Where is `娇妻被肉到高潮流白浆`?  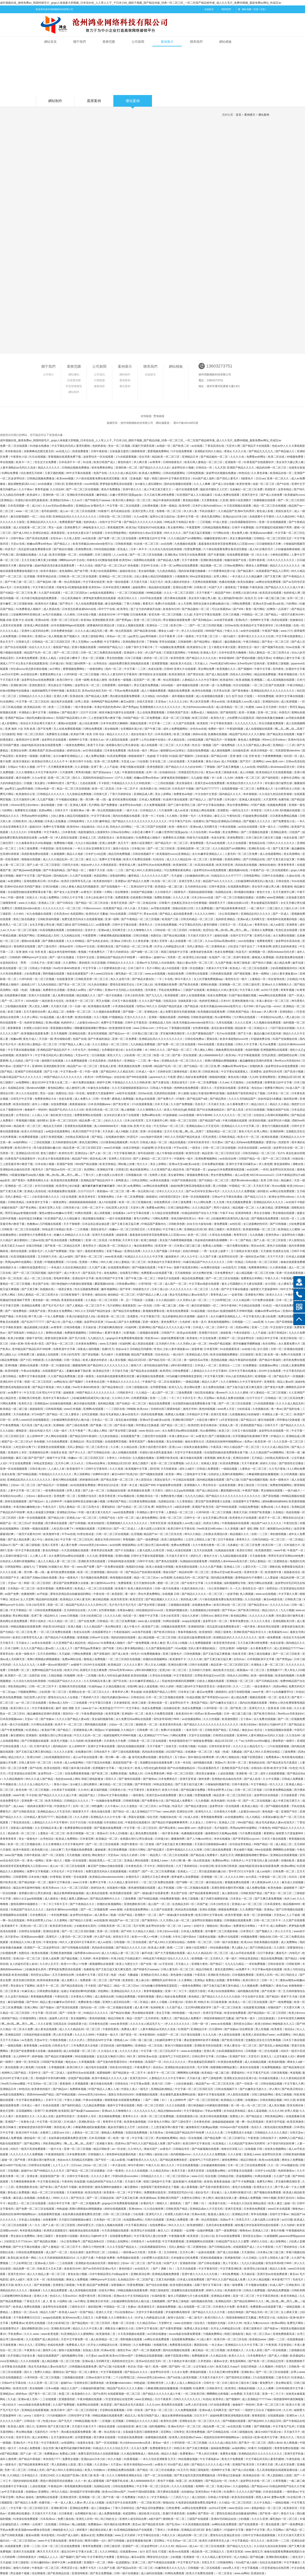
娇妻被肉到高潮流白浆 is located at coordinates (101, 625).